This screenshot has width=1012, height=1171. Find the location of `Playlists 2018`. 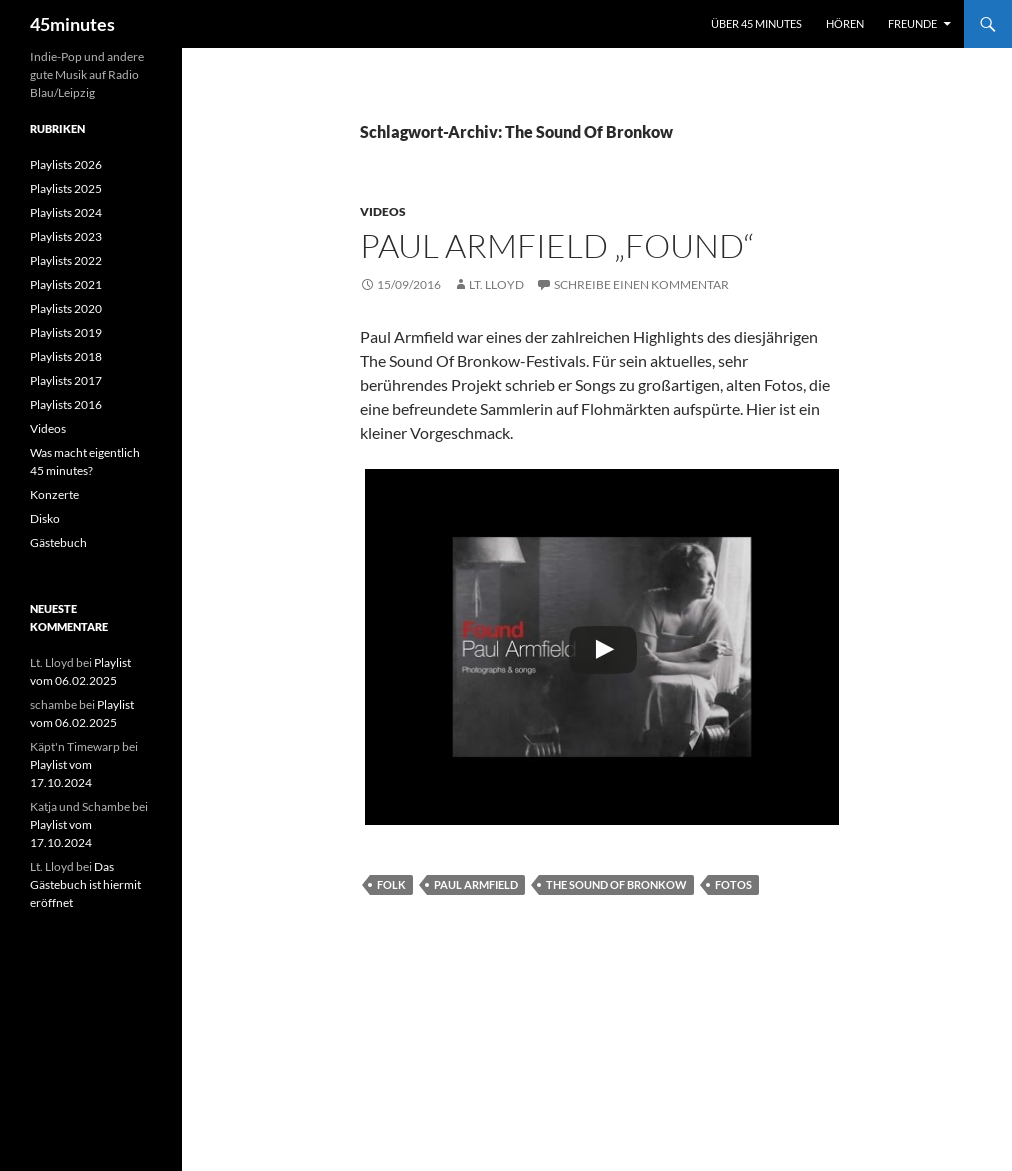

Playlists 2018 is located at coordinates (66, 356).